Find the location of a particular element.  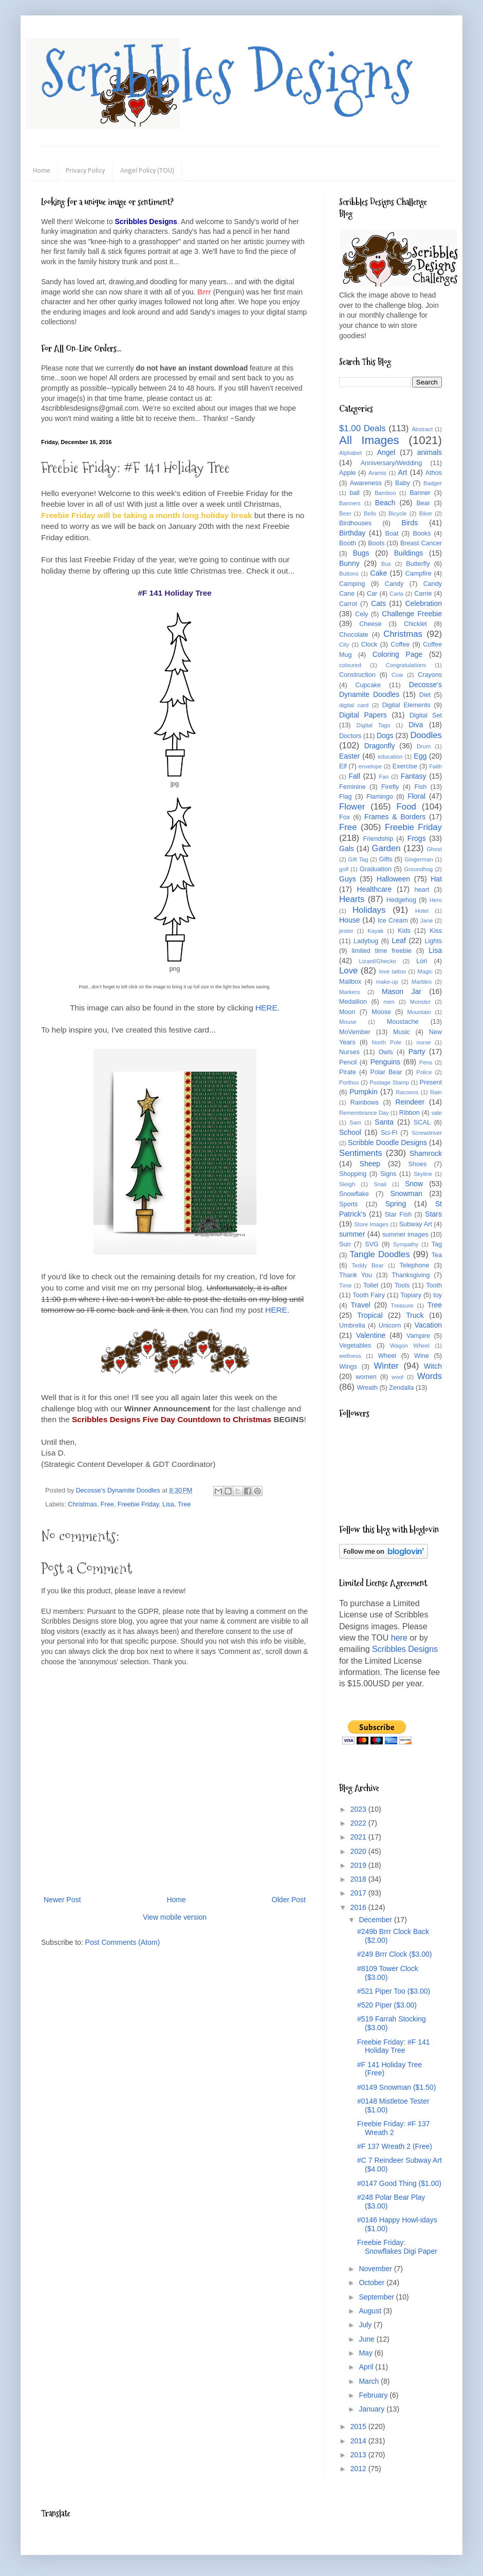

Holidays is located at coordinates (368, 910).